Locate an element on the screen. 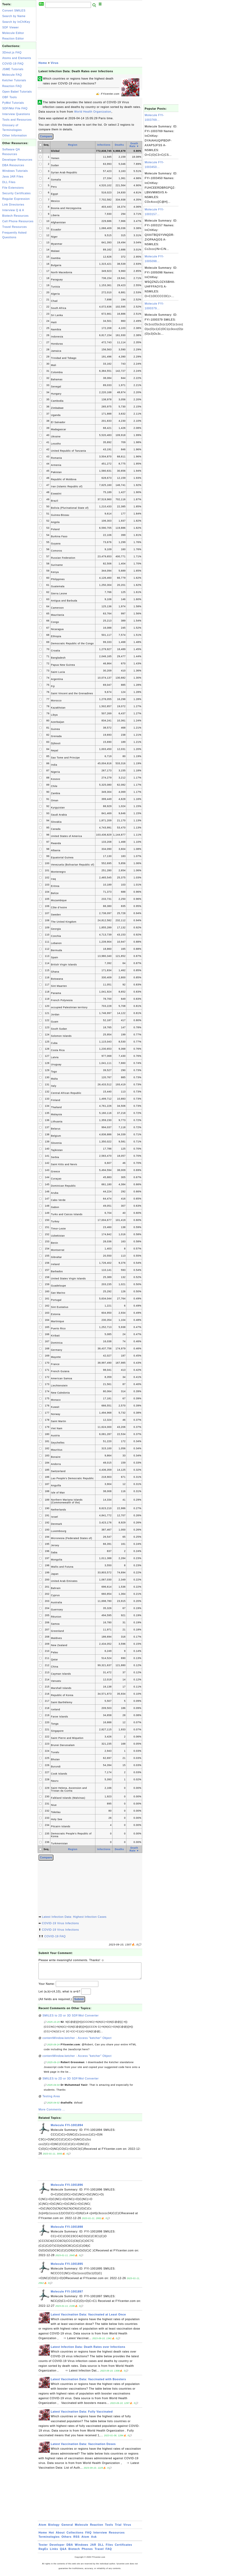 The image size is (251, 2576). SDF Viewer is located at coordinates (10, 27).